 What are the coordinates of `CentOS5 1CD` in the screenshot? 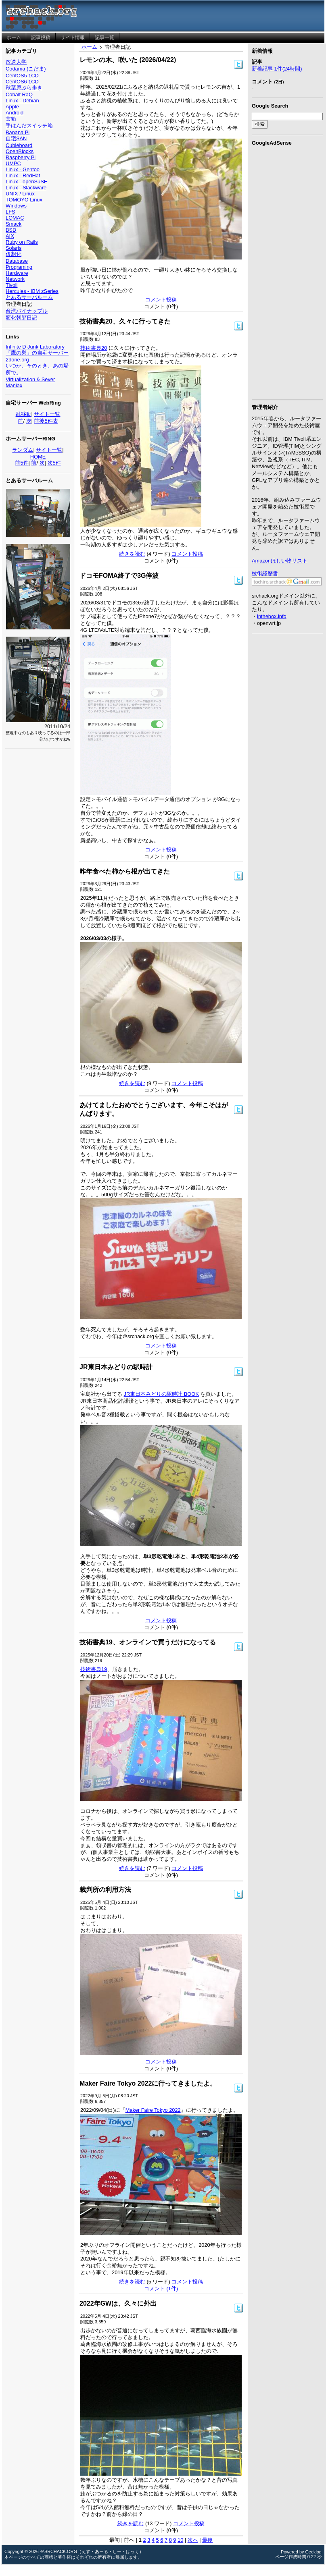 It's located at (22, 76).